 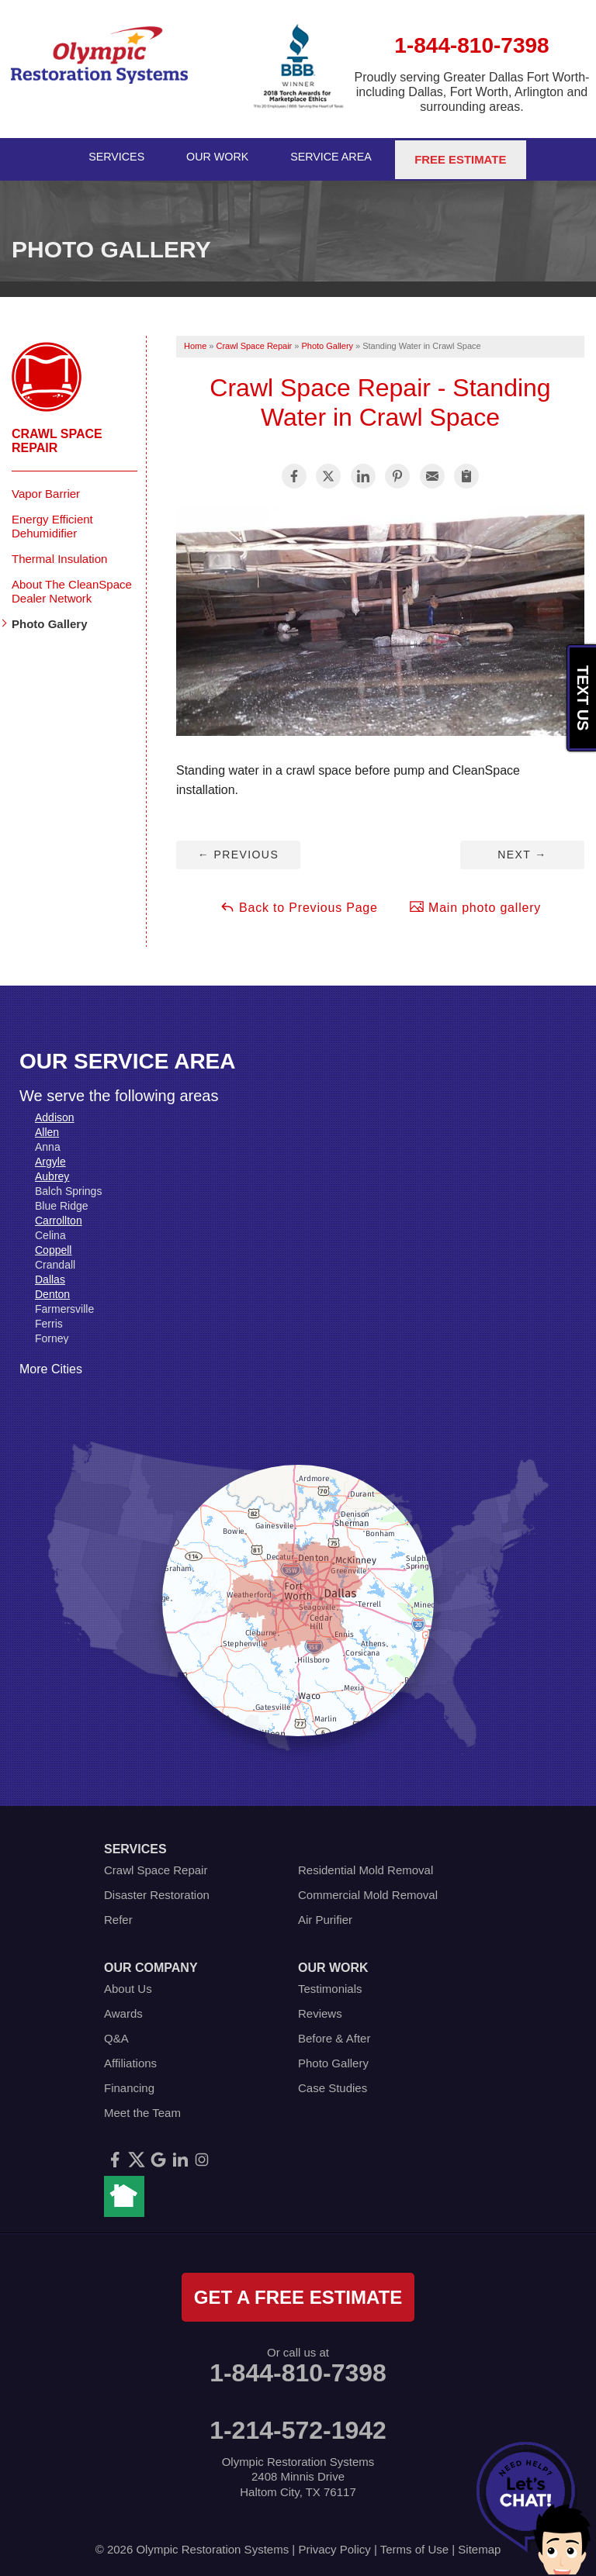 I want to click on Meet the Team, so click(x=142, y=2108).